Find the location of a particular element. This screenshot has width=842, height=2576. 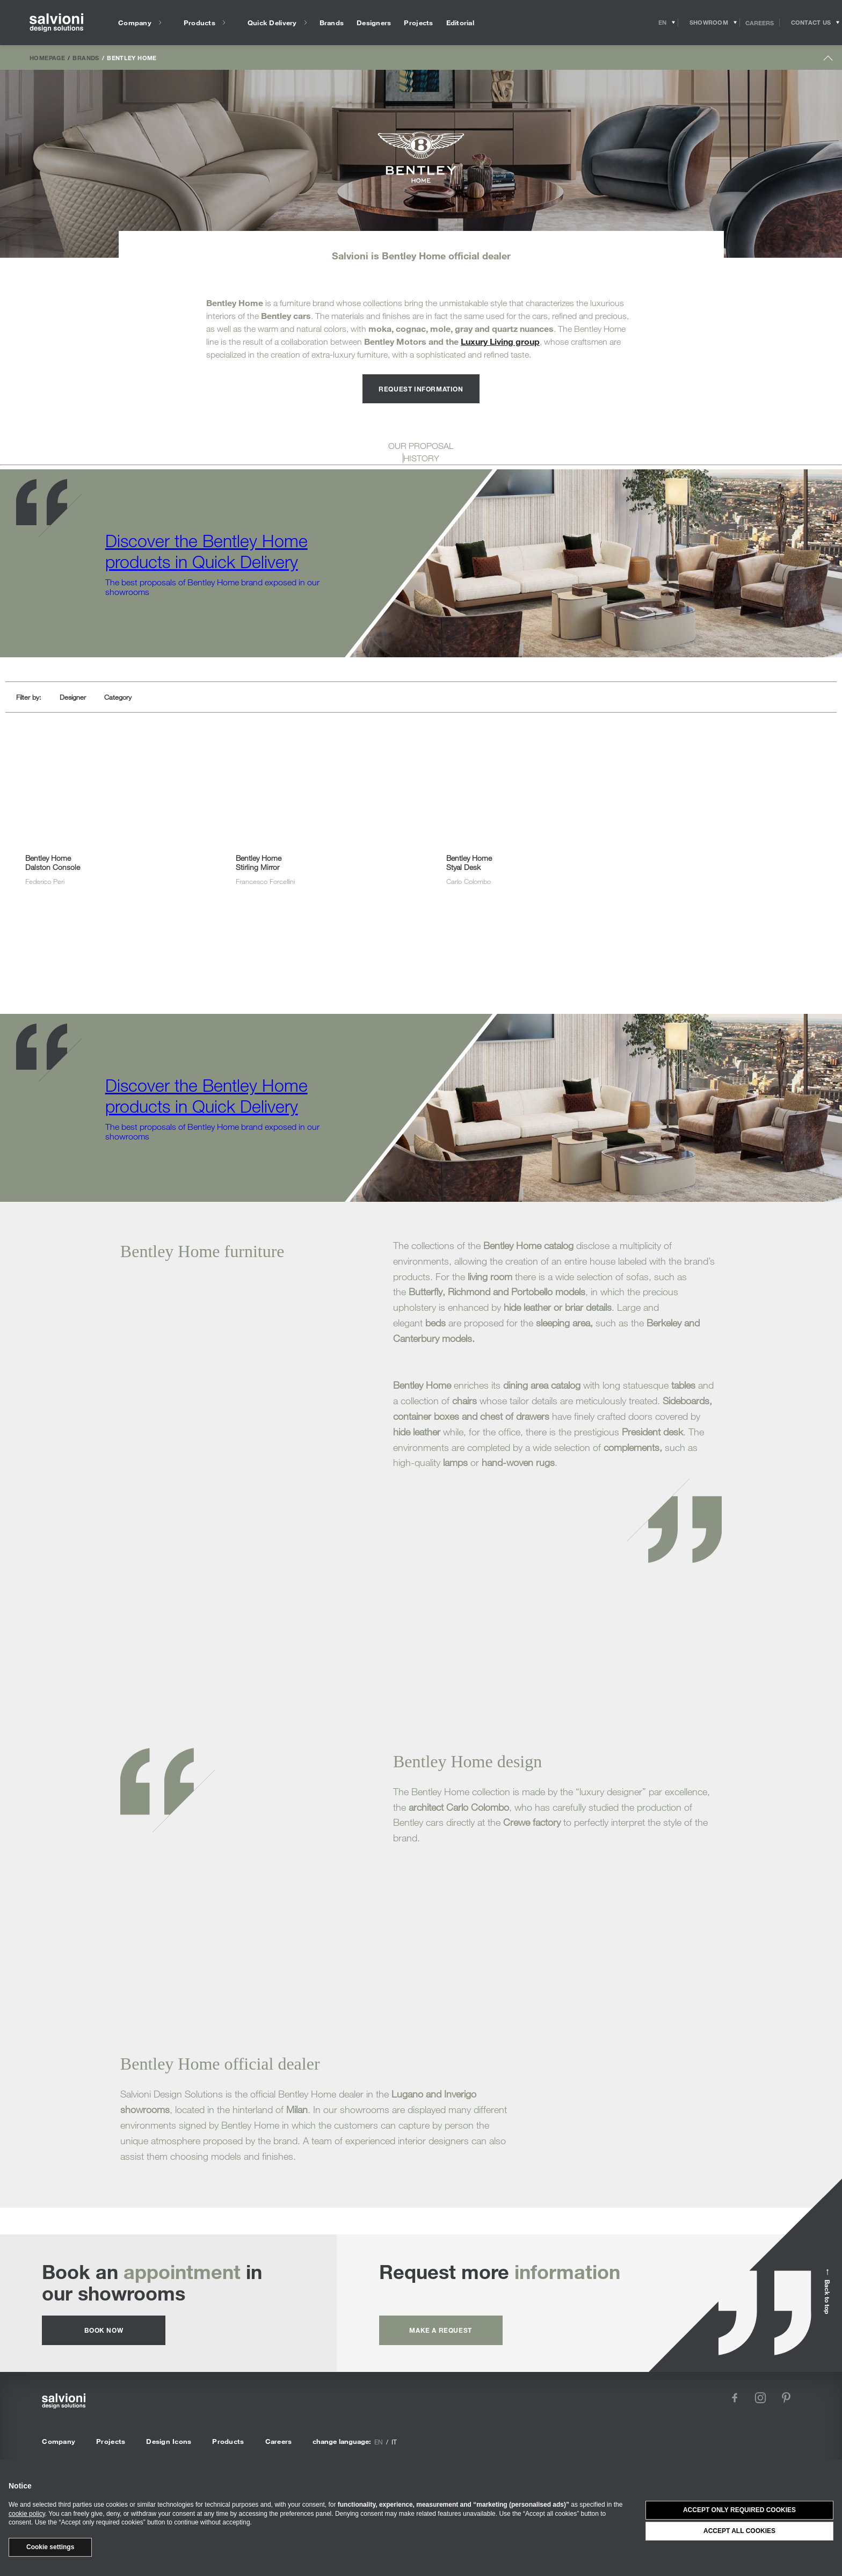

[salvioni - design solutions] is located at coordinates (56, 22).